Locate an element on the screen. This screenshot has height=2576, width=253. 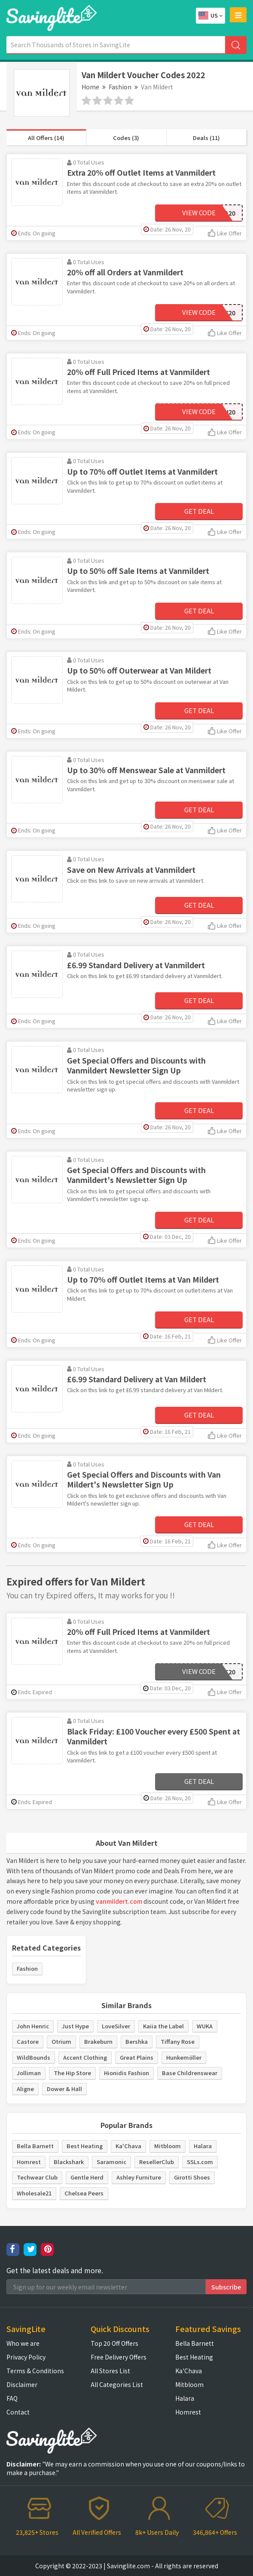
Home is located at coordinates (90, 86).